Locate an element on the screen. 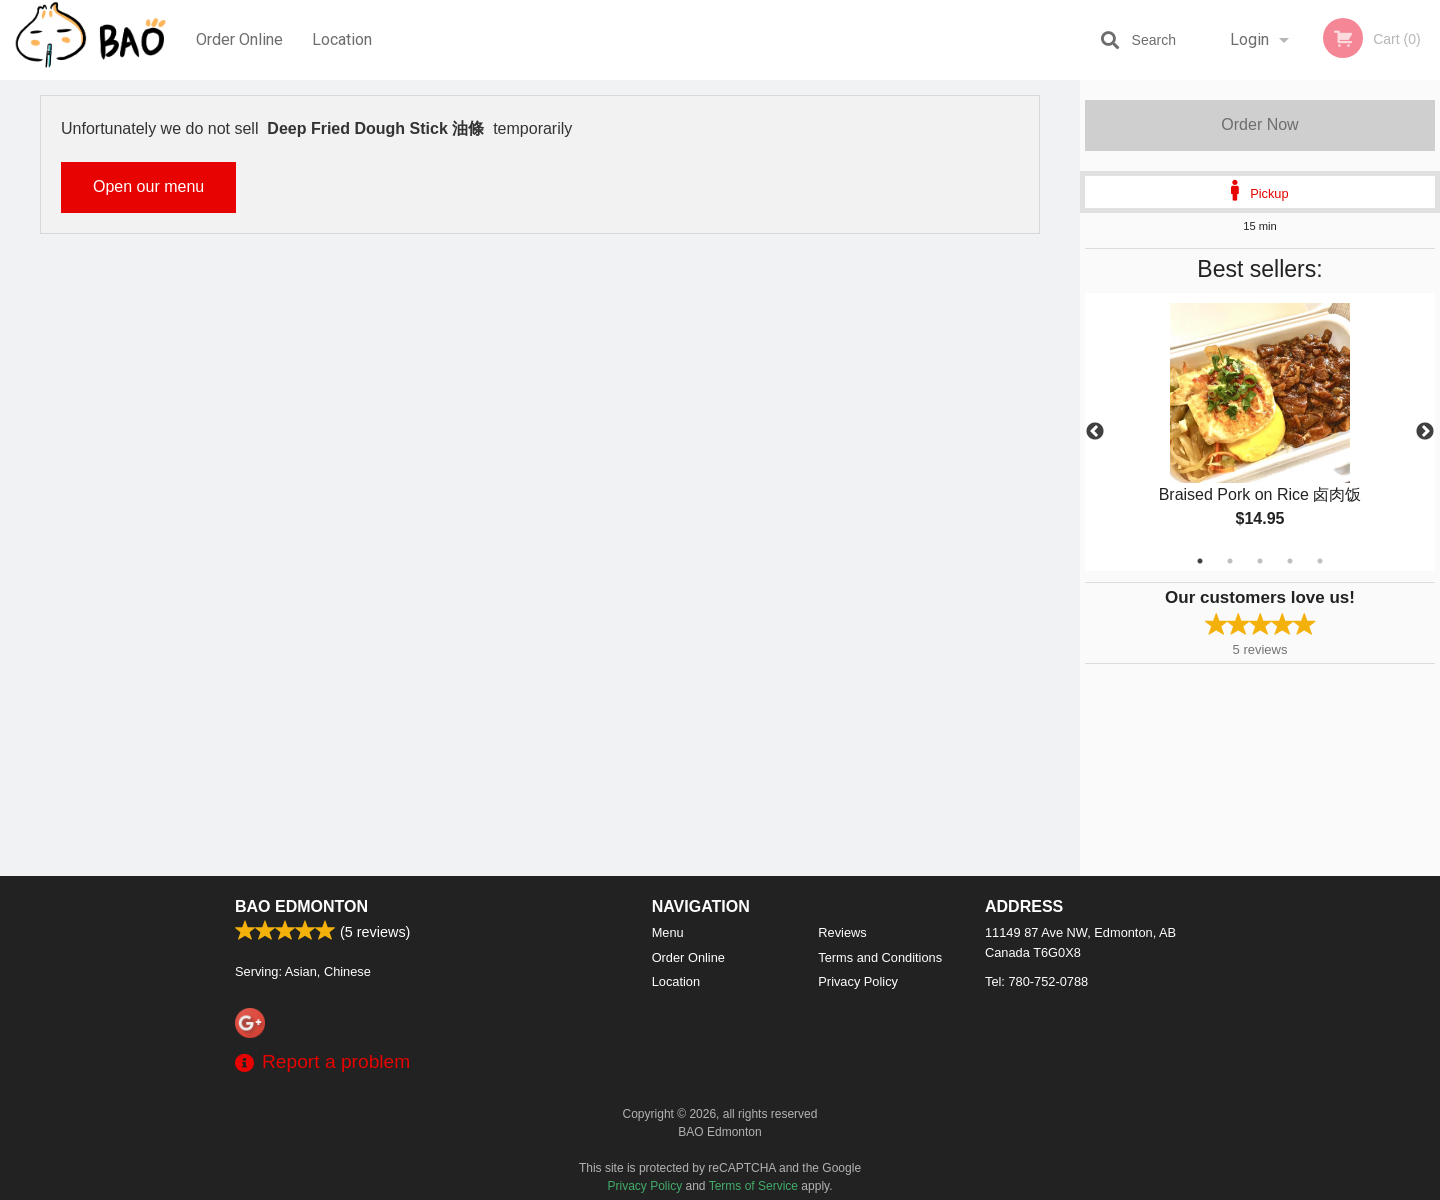 This screenshot has width=1440, height=1200. 3 [tab] is located at coordinates (1260, 561).